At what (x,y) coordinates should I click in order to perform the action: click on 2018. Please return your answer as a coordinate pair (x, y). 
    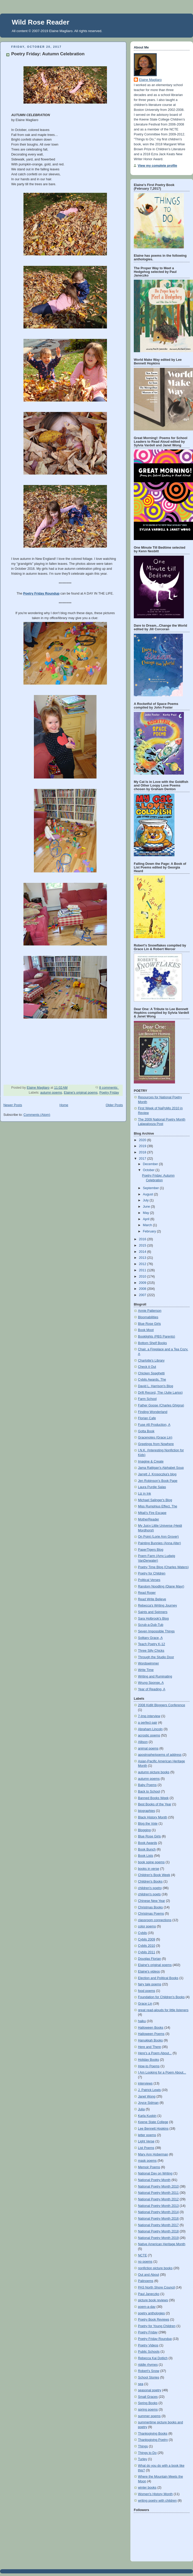
    Looking at the image, I should click on (143, 1152).